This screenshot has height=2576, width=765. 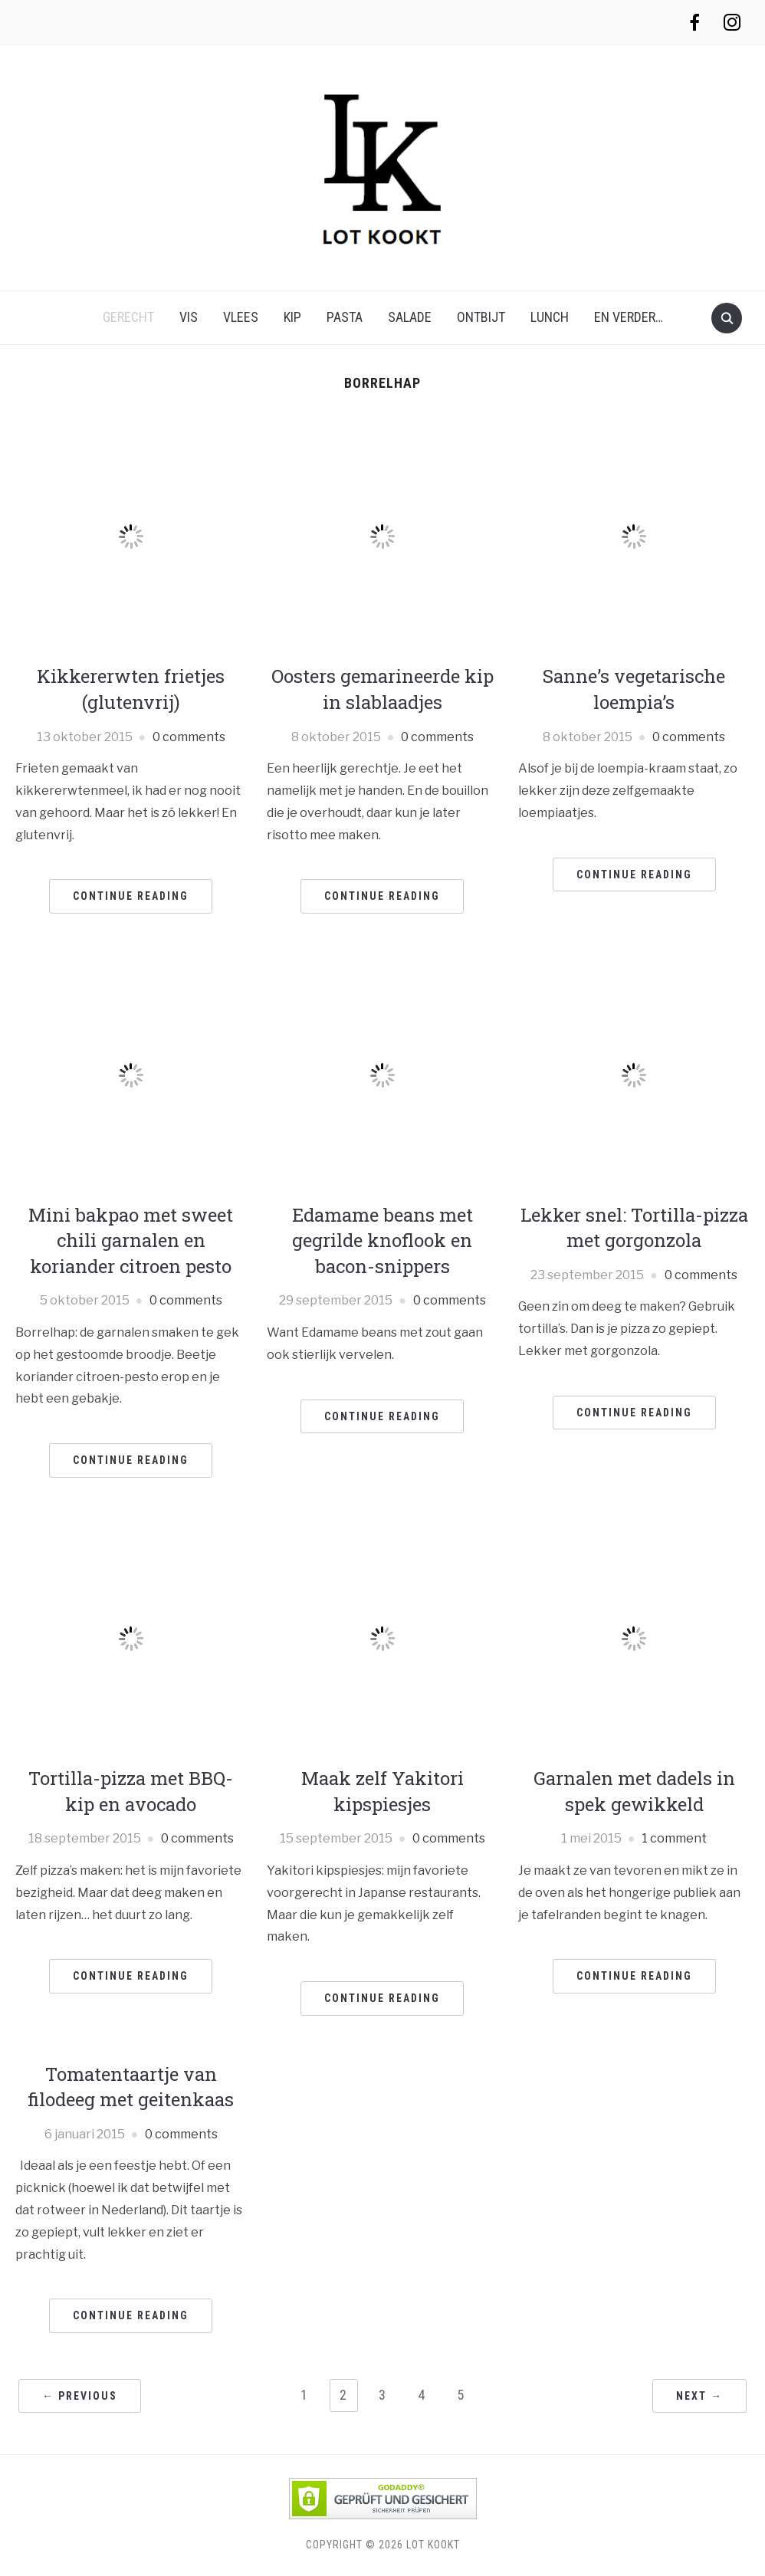 I want to click on Oosters gemarineerde kip in slablaadjes, so click(x=382, y=689).